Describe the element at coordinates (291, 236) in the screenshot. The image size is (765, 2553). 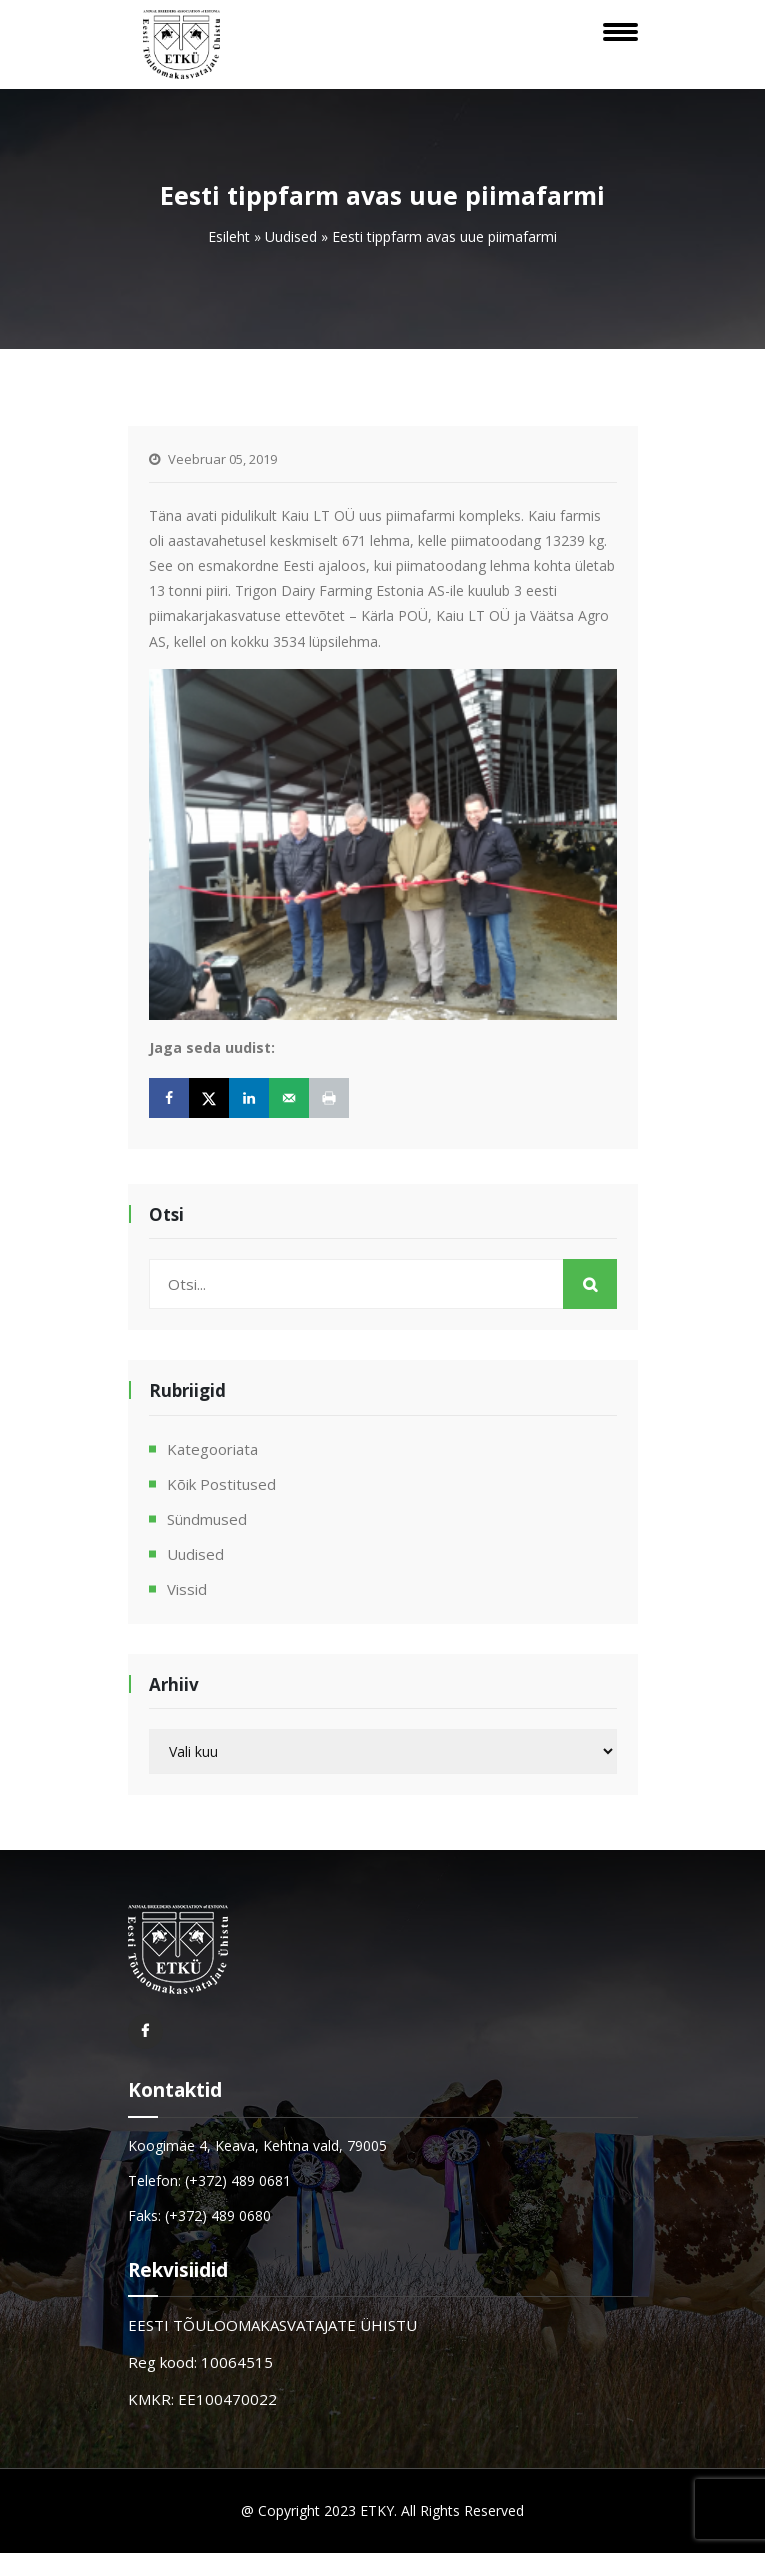
I see `Uudised` at that location.